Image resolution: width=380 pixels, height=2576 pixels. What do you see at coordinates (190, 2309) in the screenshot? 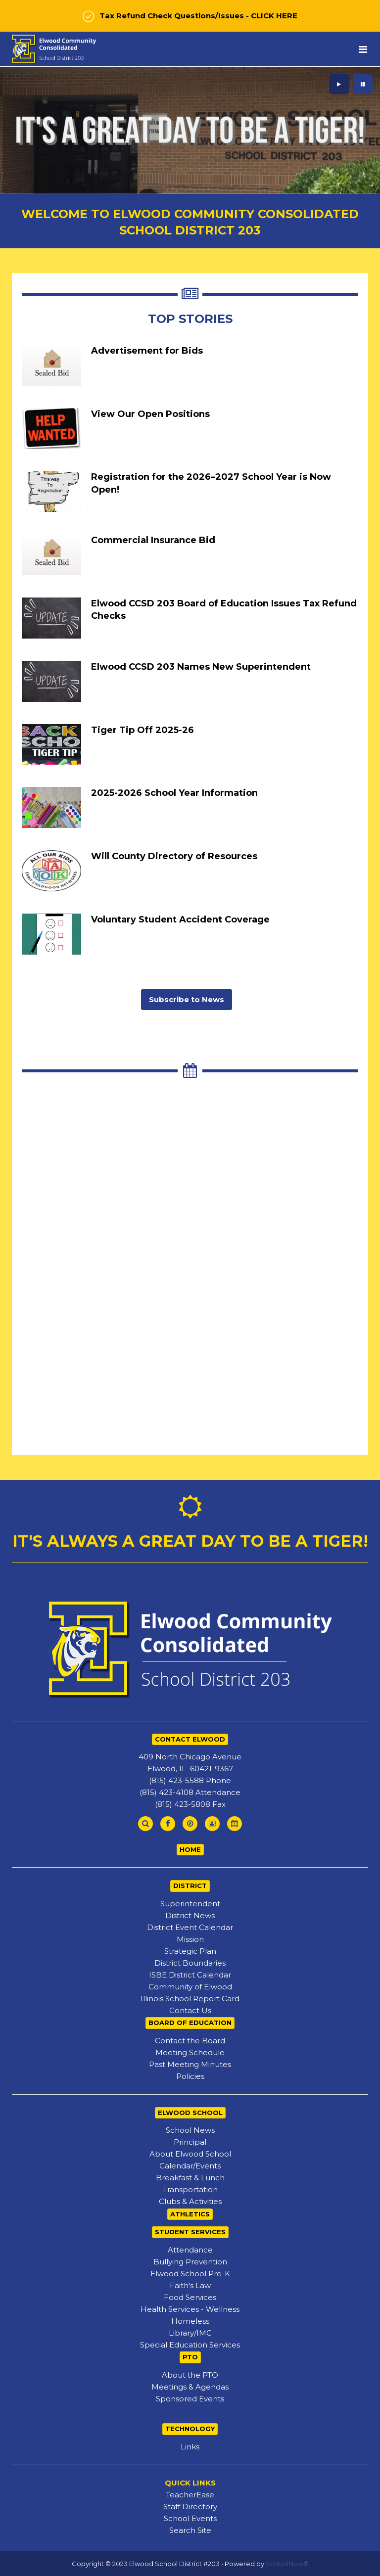
I see `Health Services - Wellness` at bounding box center [190, 2309].